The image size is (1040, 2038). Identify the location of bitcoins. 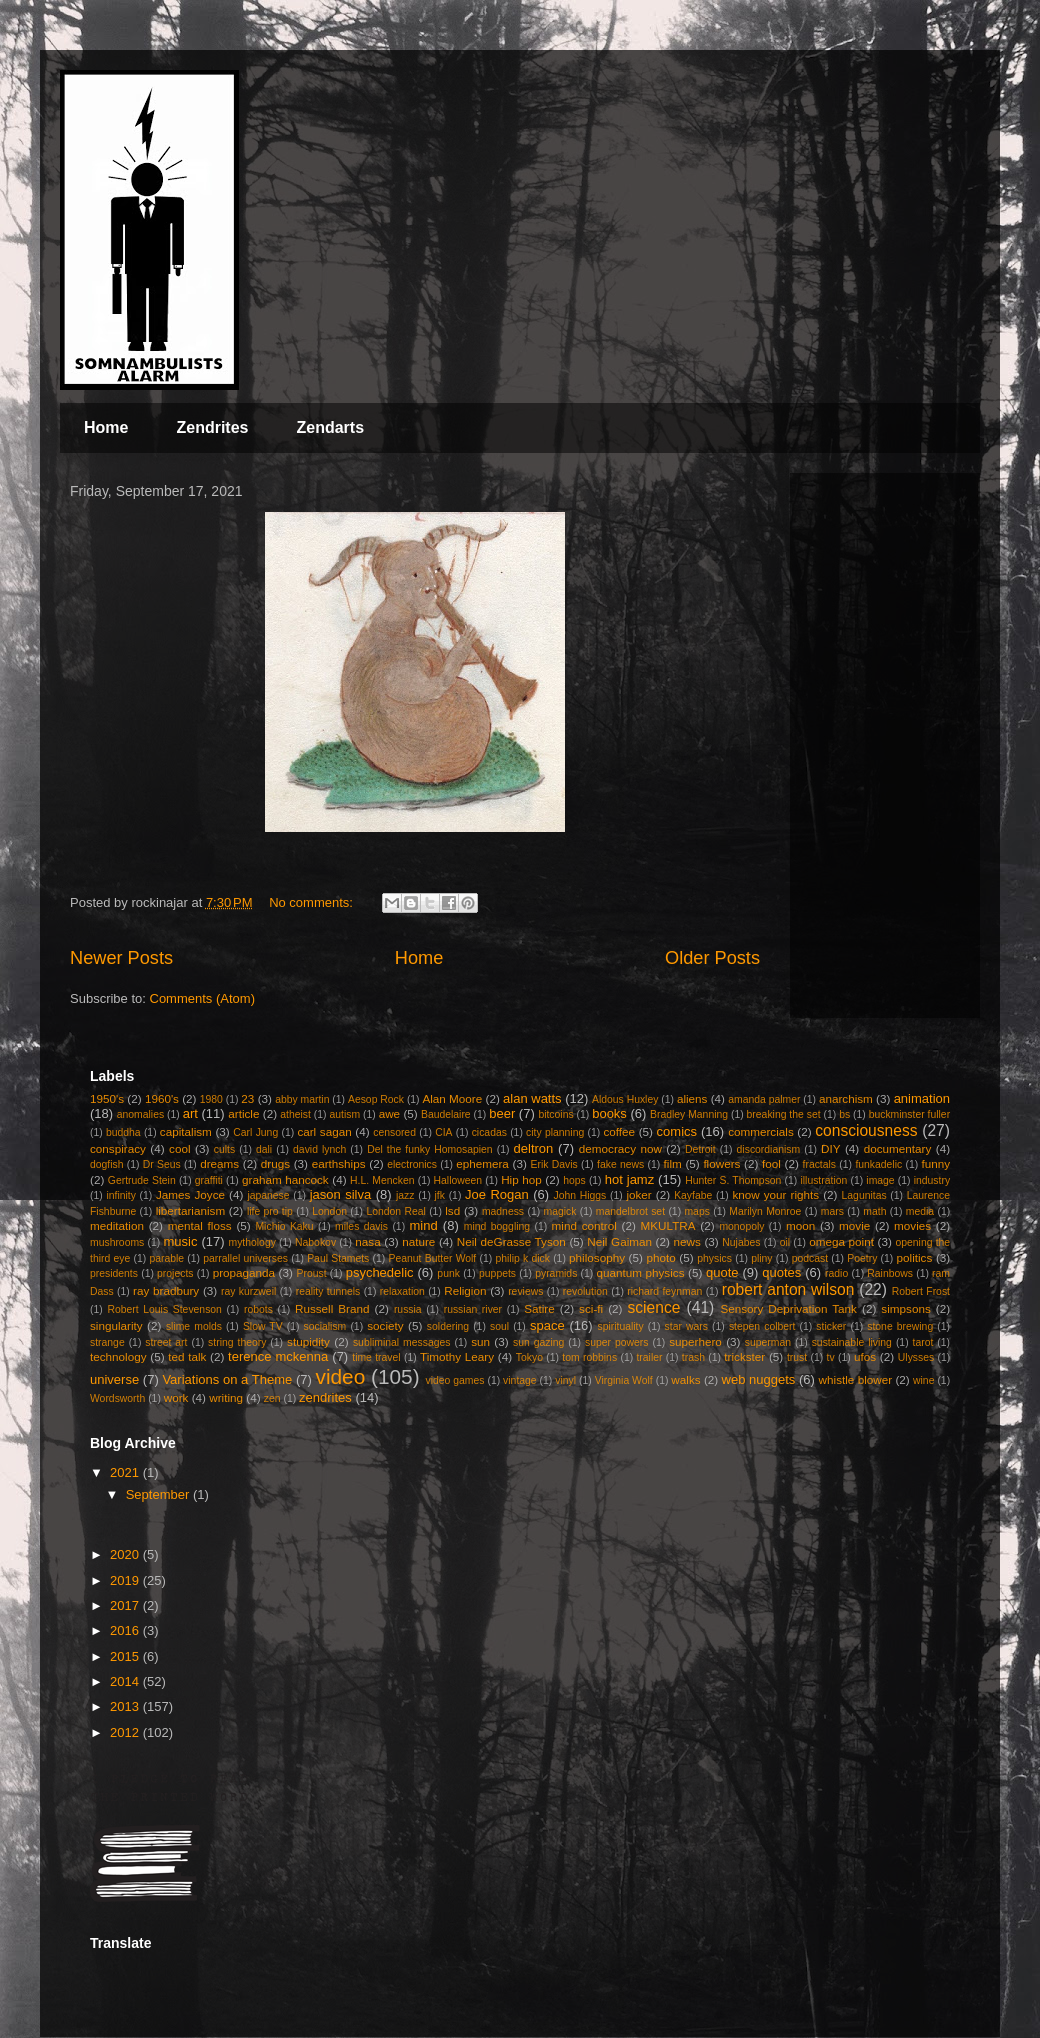
(555, 1114).